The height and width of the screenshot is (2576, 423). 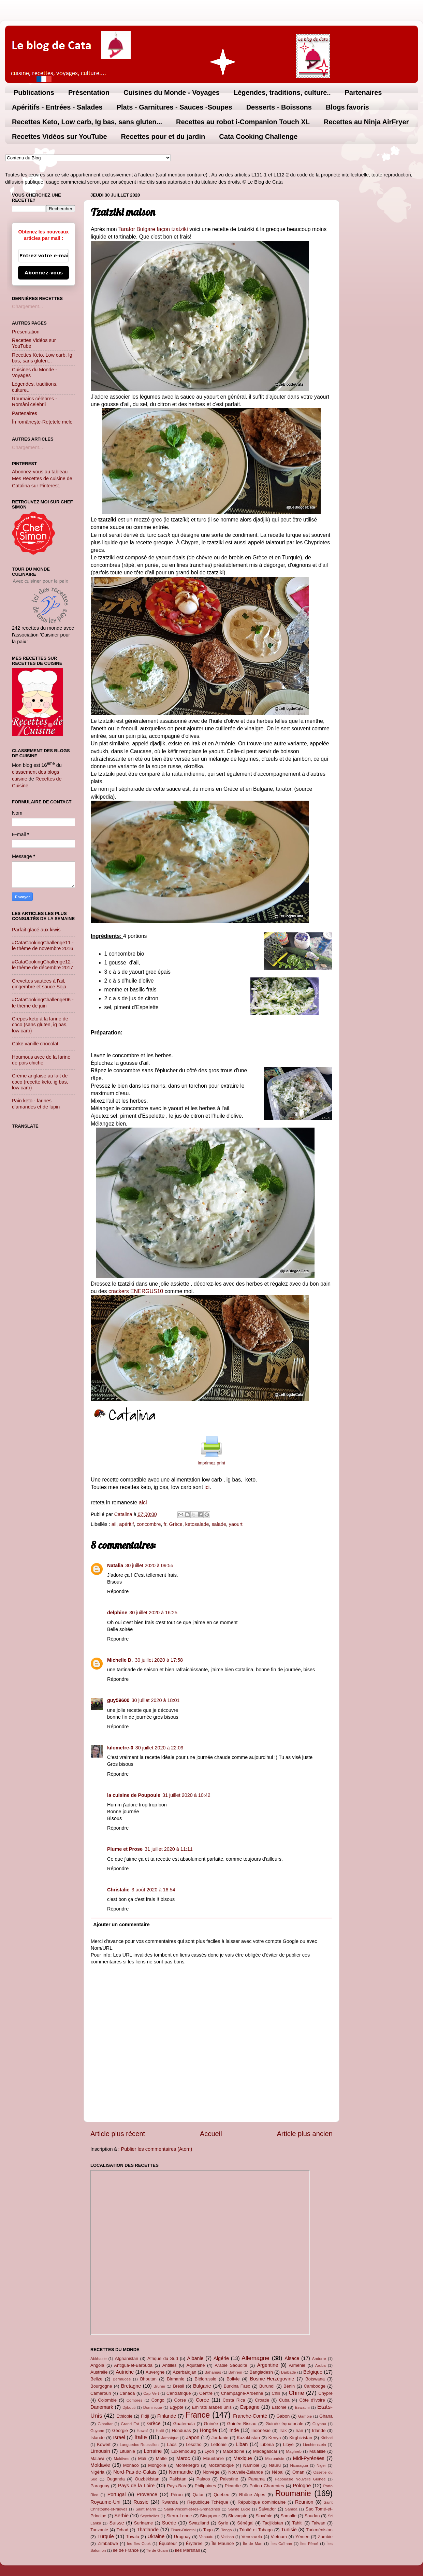 What do you see at coordinates (296, 2392) in the screenshot?
I see `Chine` at bounding box center [296, 2392].